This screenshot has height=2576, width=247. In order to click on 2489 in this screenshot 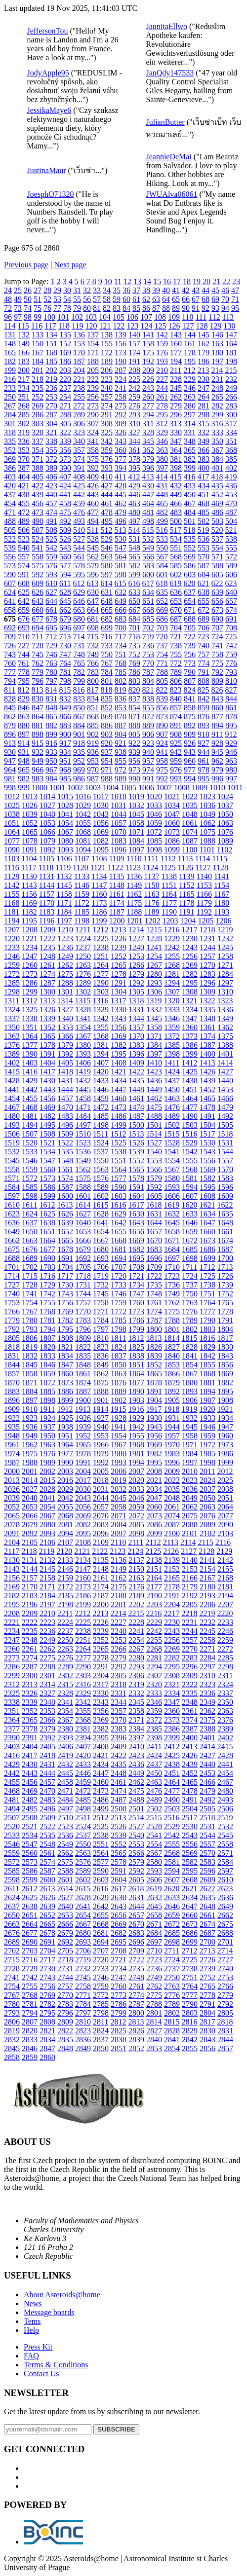, I will do `click(154, 1800)`.